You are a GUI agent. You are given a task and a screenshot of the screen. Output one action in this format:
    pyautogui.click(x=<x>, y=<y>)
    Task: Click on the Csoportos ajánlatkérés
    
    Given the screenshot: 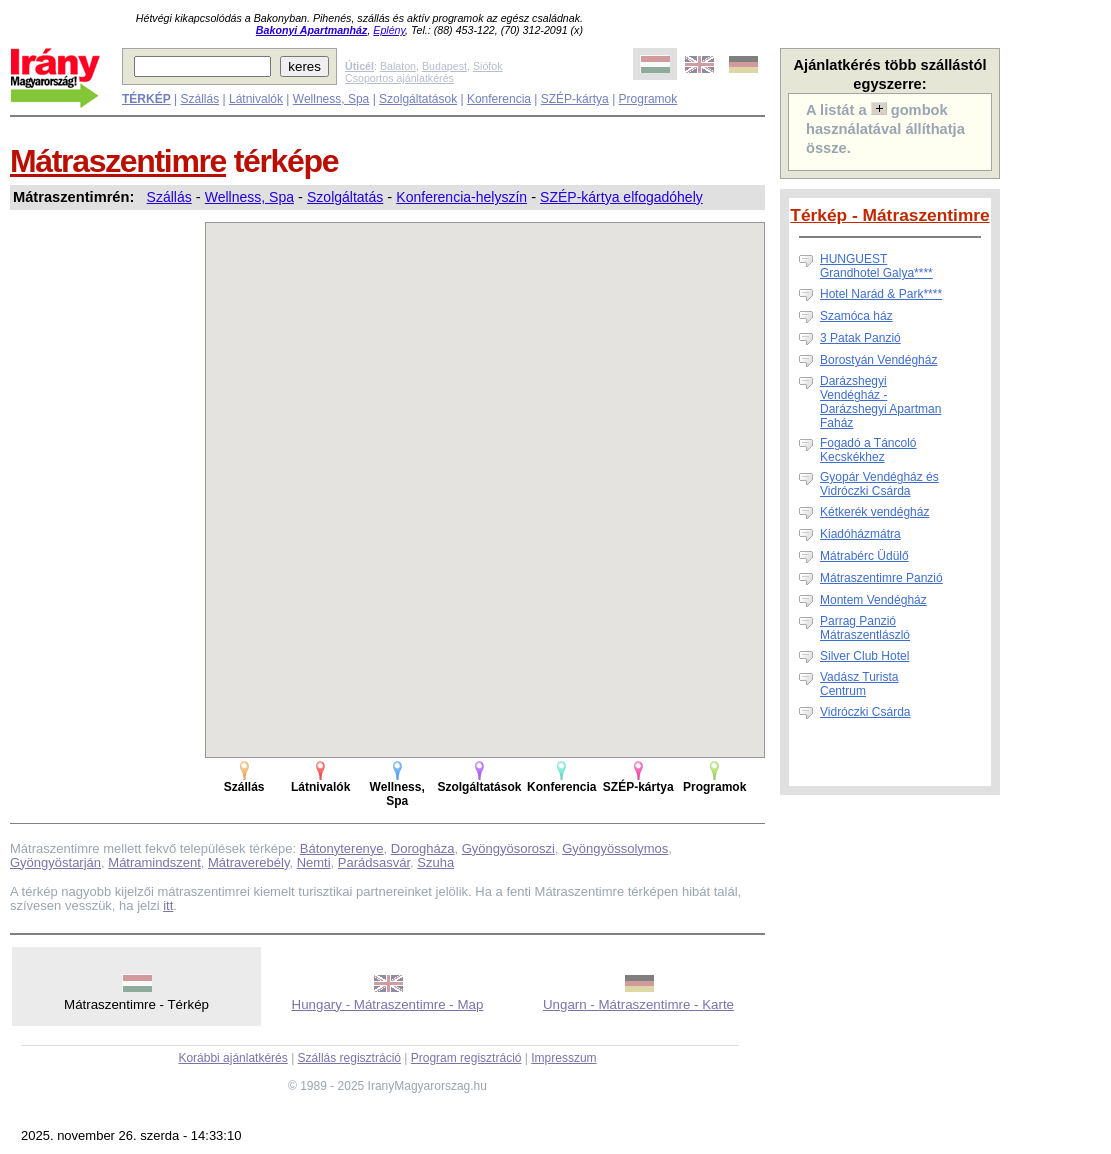 What is the action you would take?
    pyautogui.click(x=399, y=78)
    